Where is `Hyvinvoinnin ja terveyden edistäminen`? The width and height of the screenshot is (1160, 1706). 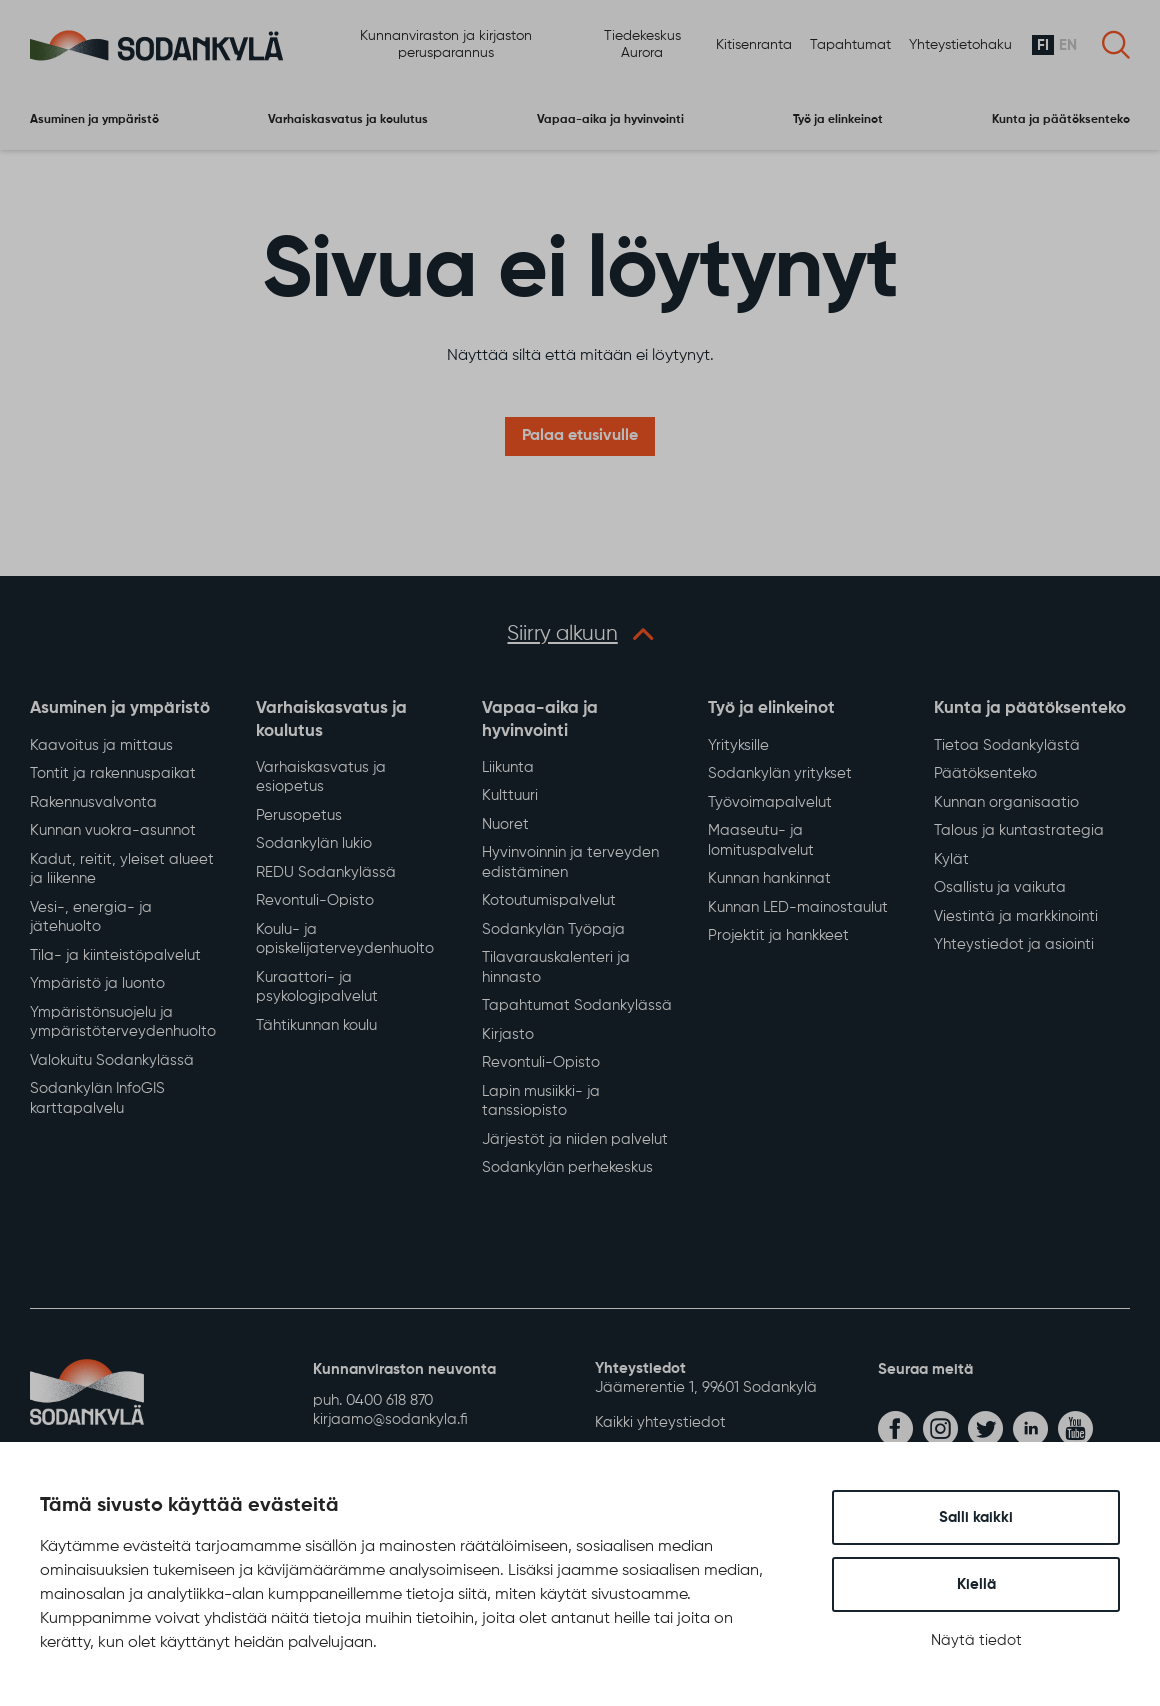
Hyvinvoinnin ja terveyden edistäminen is located at coordinates (570, 864).